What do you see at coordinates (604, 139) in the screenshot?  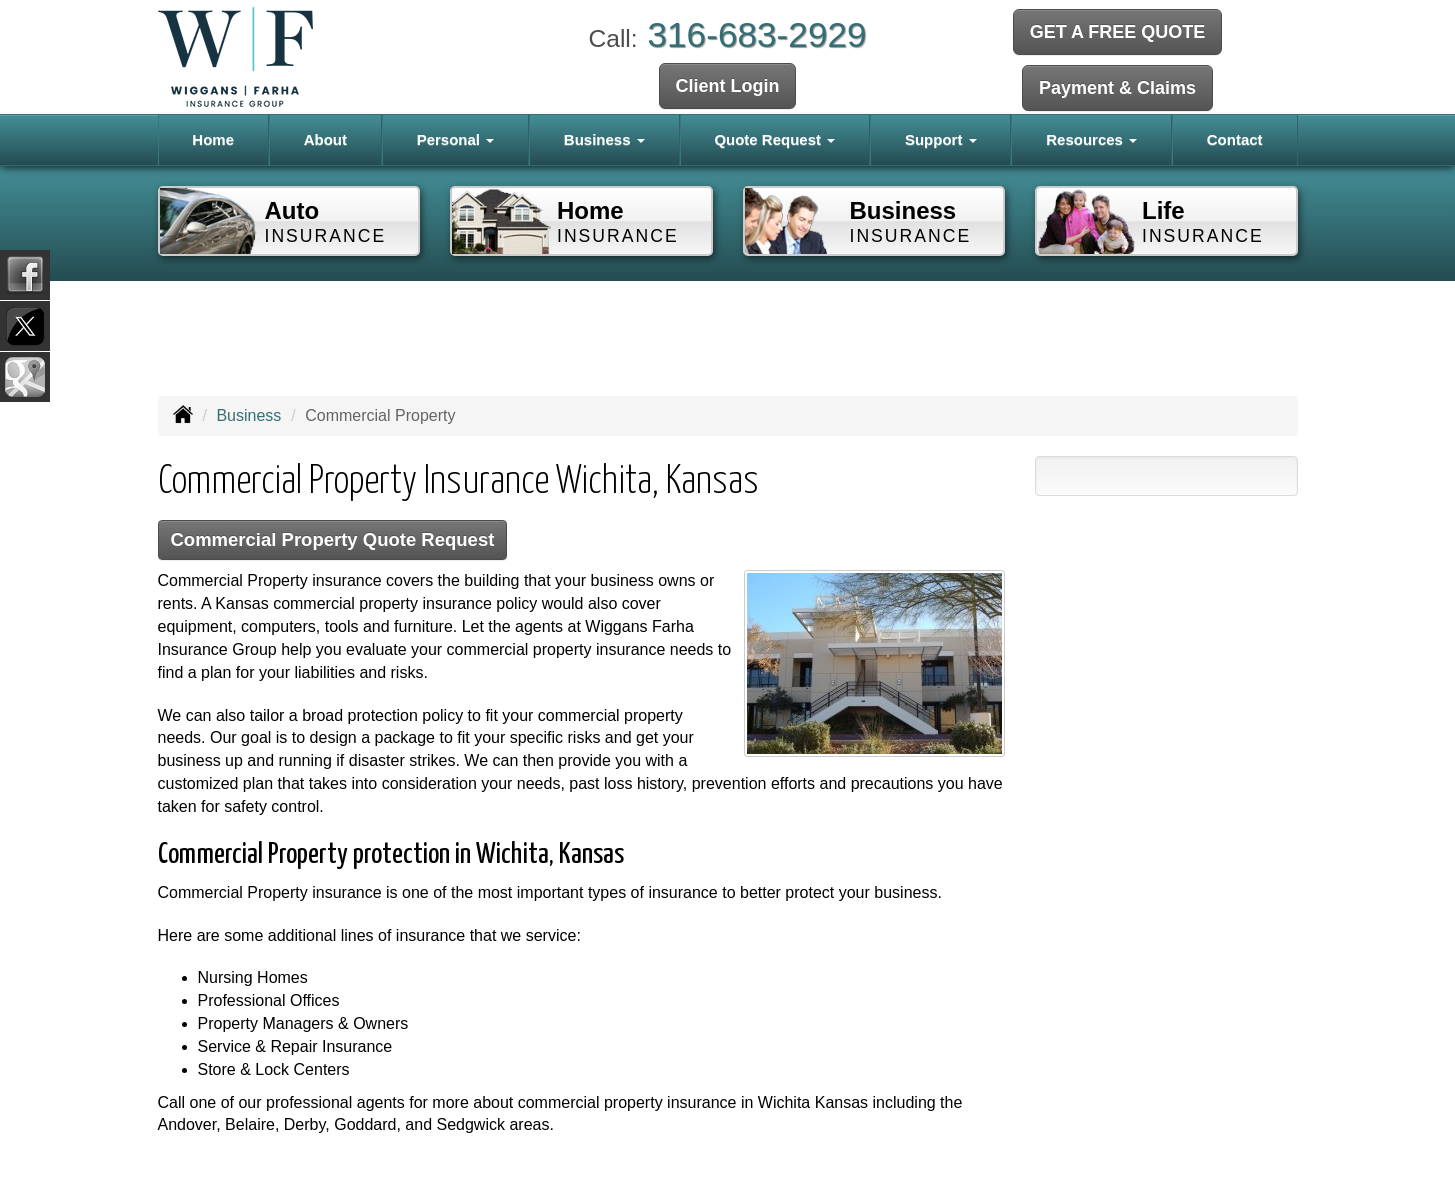 I see `Business [button]` at bounding box center [604, 139].